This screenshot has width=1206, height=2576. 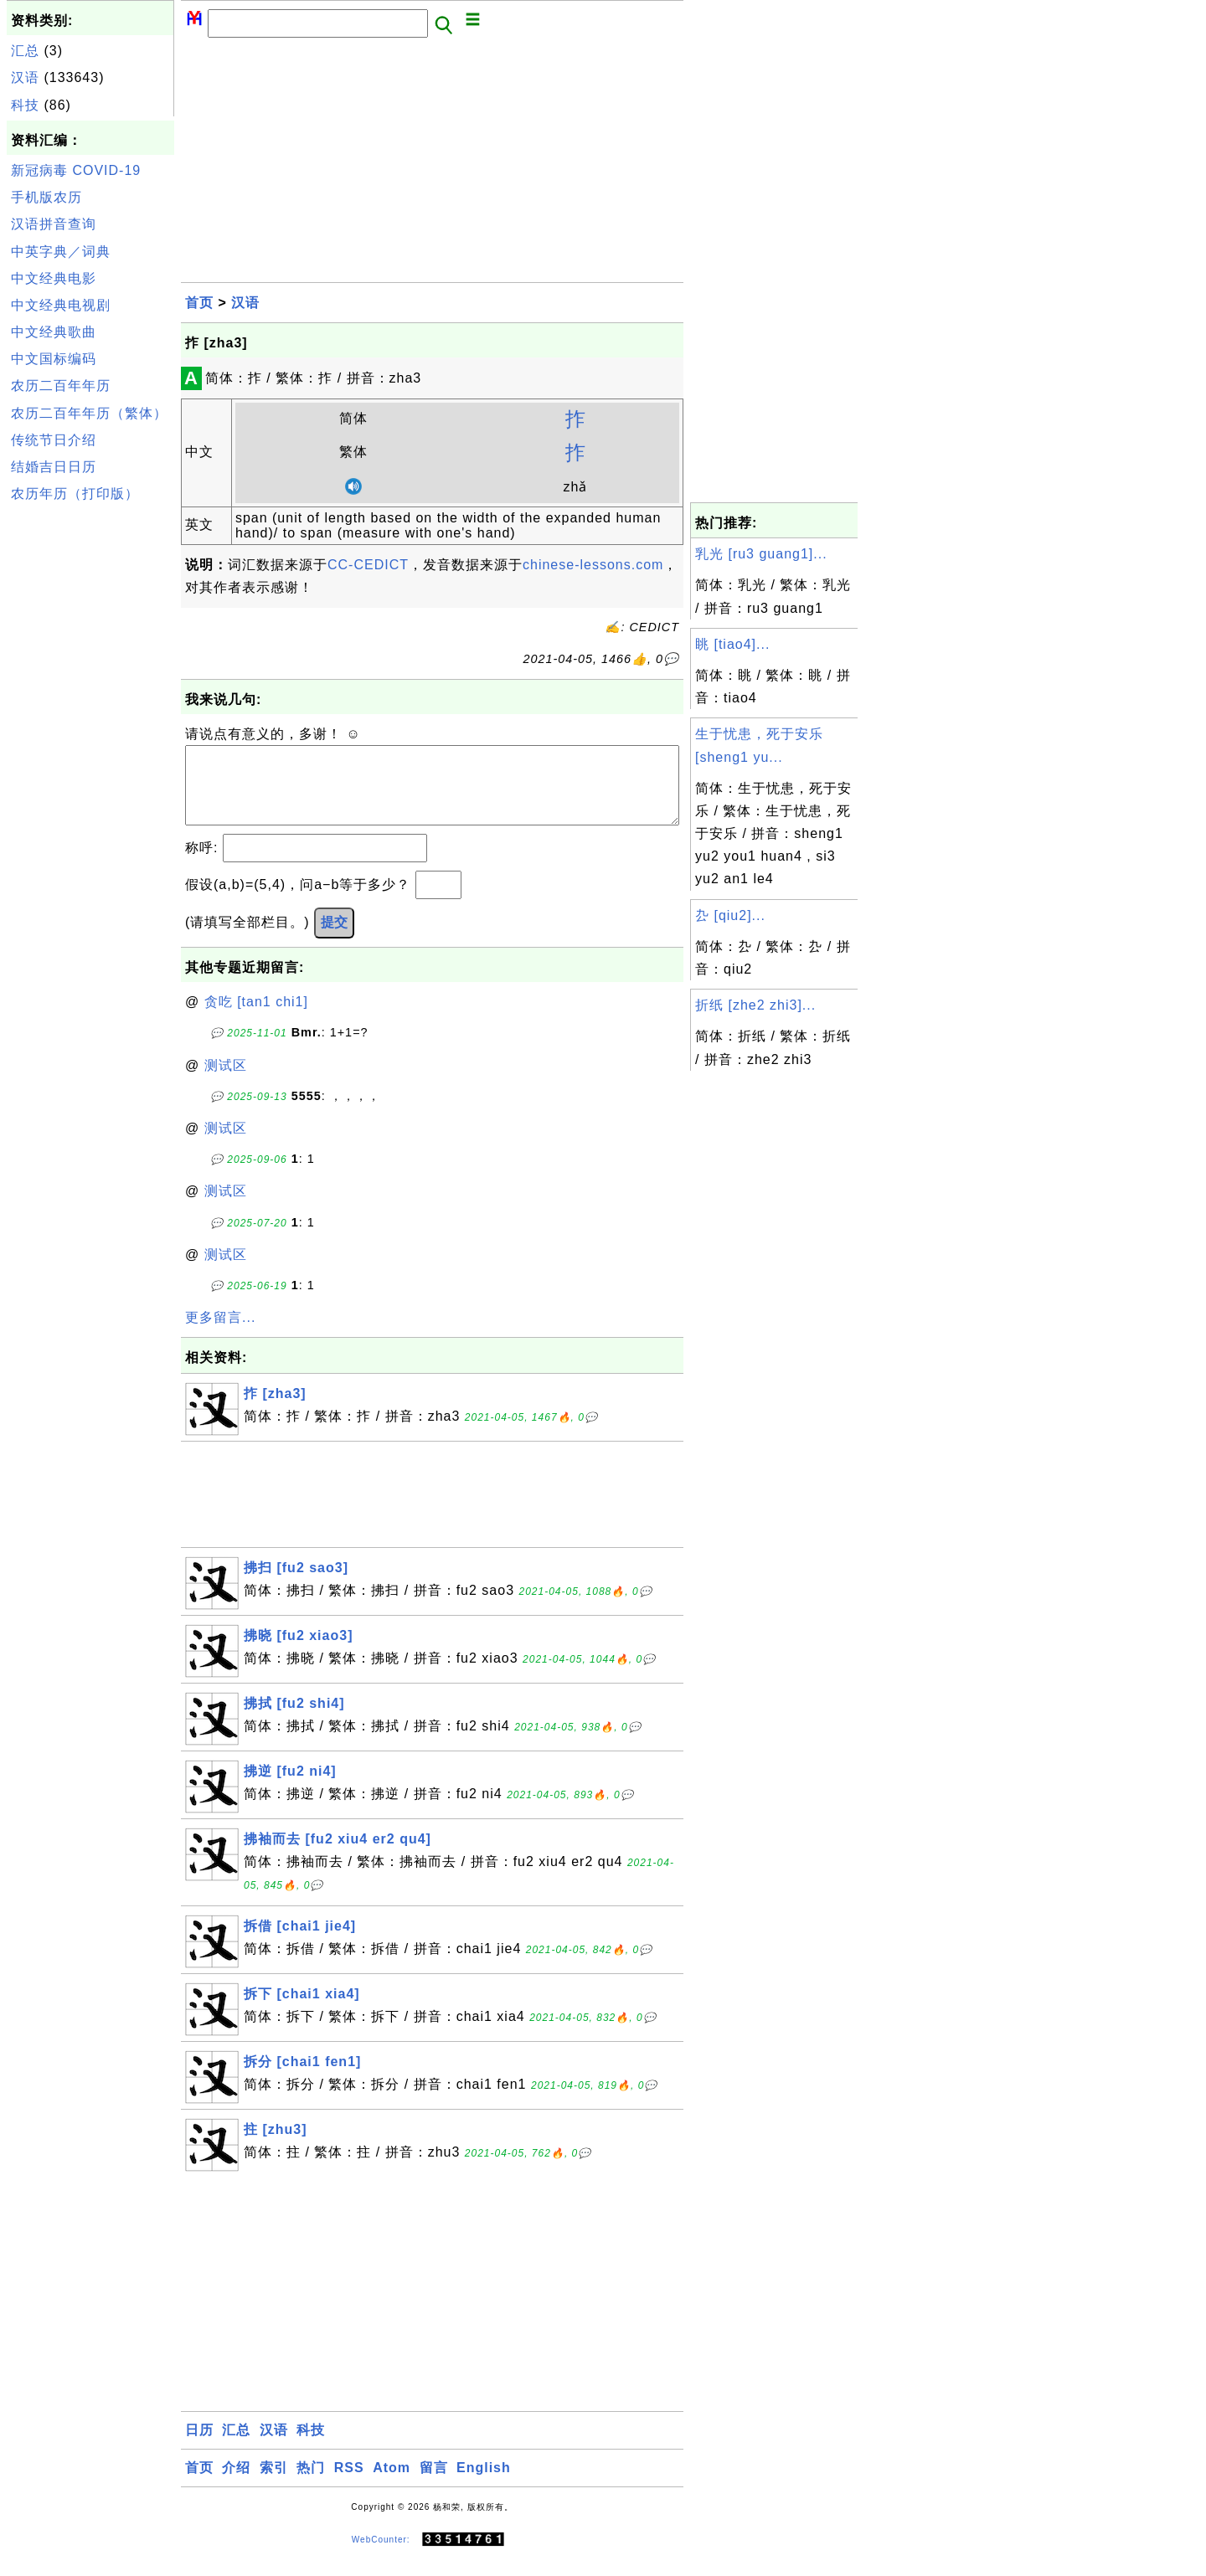 What do you see at coordinates (61, 385) in the screenshot?
I see `农历二百年年历` at bounding box center [61, 385].